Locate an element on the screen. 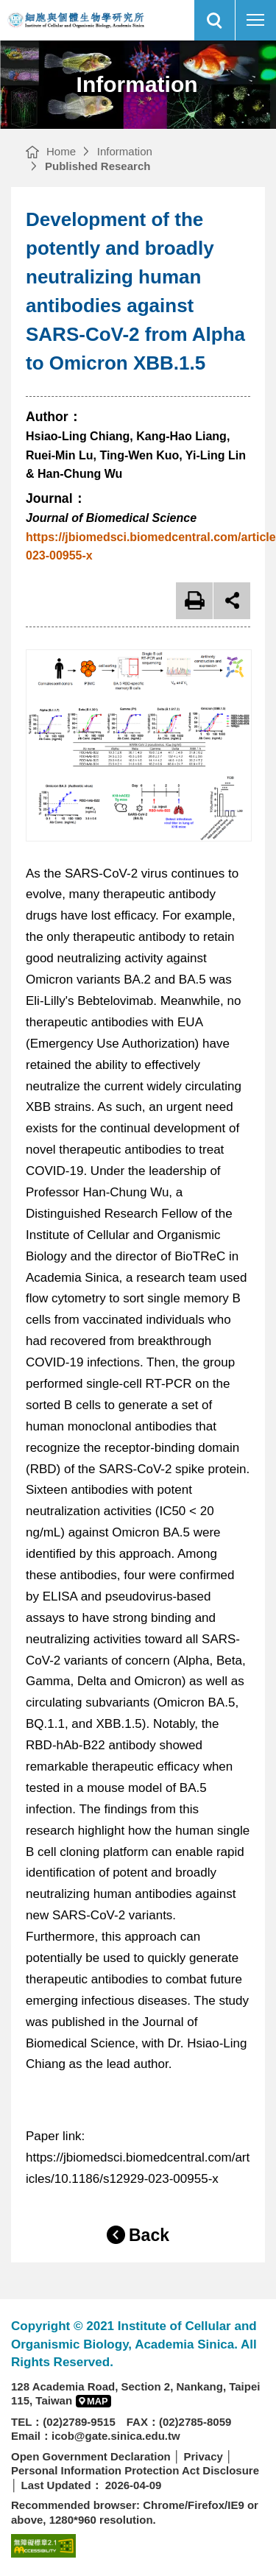 The image size is (276, 2576). Open Government Declaration is located at coordinates (91, 2456).